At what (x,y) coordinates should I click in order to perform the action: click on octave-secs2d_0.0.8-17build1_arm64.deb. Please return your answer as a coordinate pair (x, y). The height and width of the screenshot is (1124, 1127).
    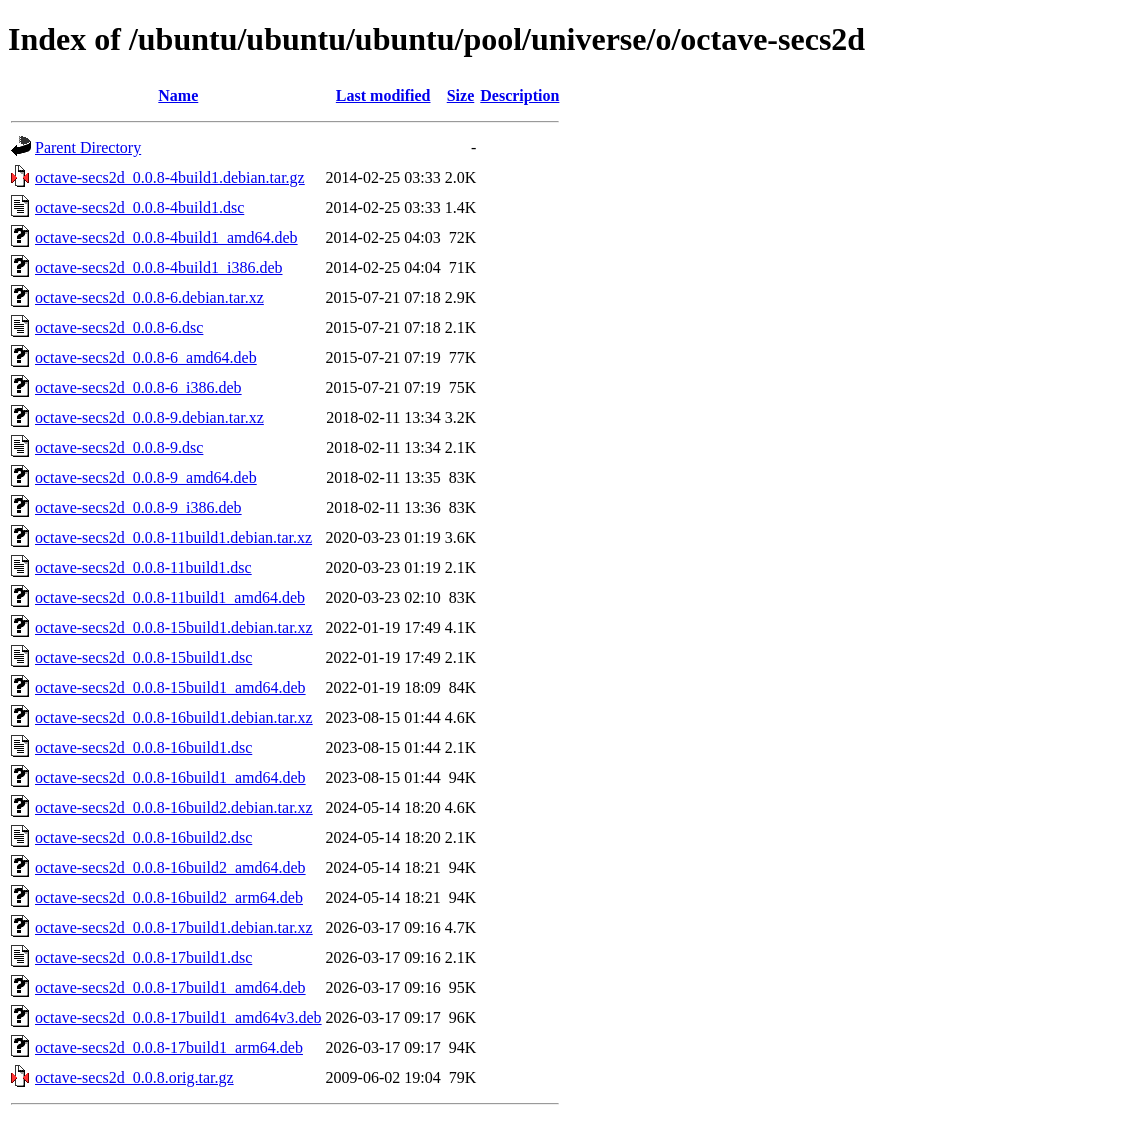
    Looking at the image, I should click on (169, 1047).